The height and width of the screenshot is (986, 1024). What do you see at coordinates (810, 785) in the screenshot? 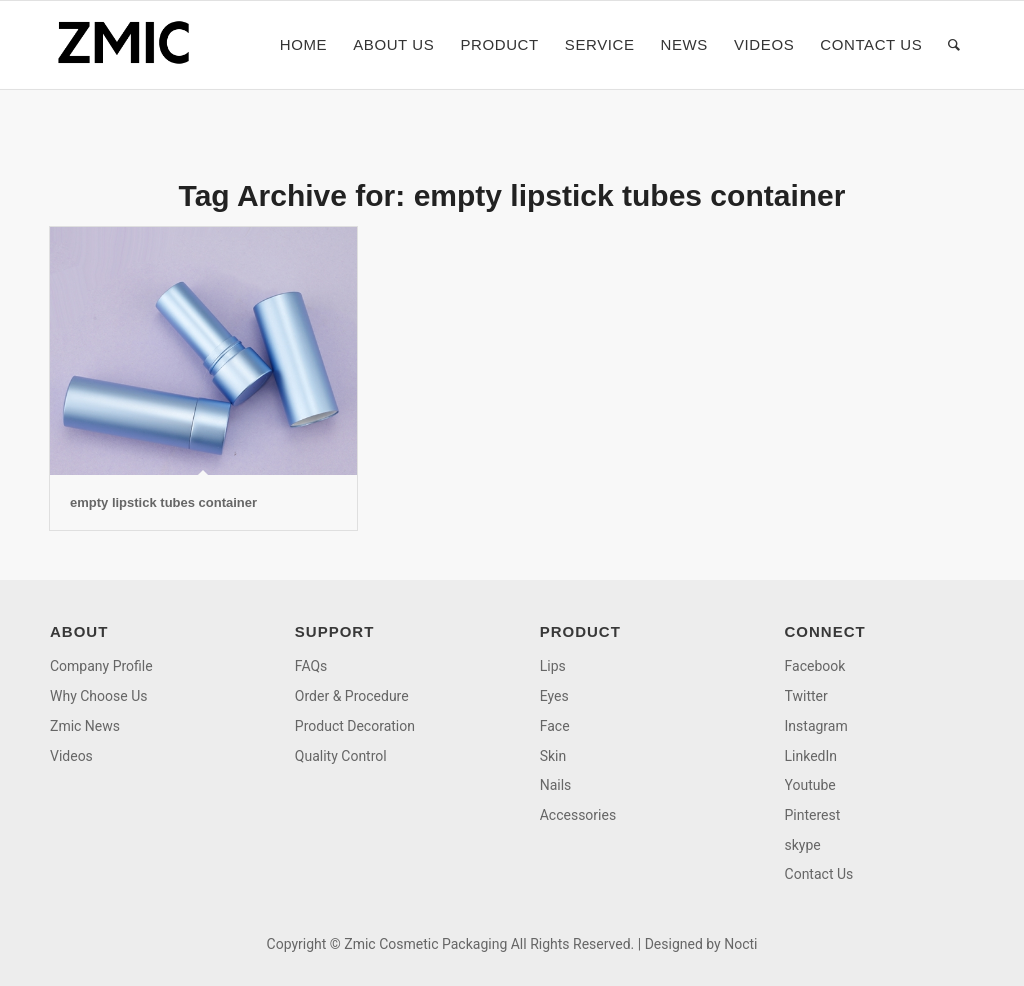
I see `Youtube` at bounding box center [810, 785].